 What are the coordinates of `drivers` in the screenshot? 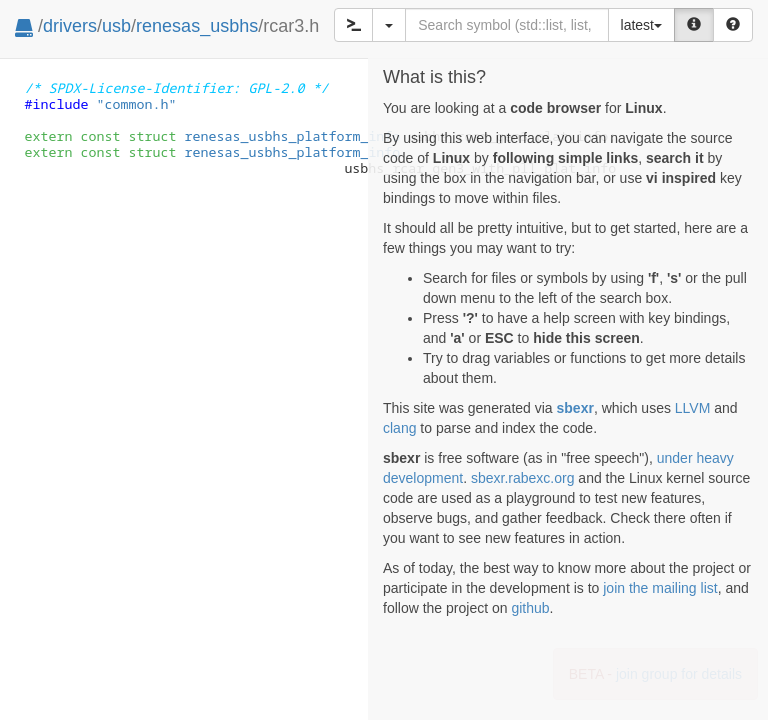 It's located at (70, 26).